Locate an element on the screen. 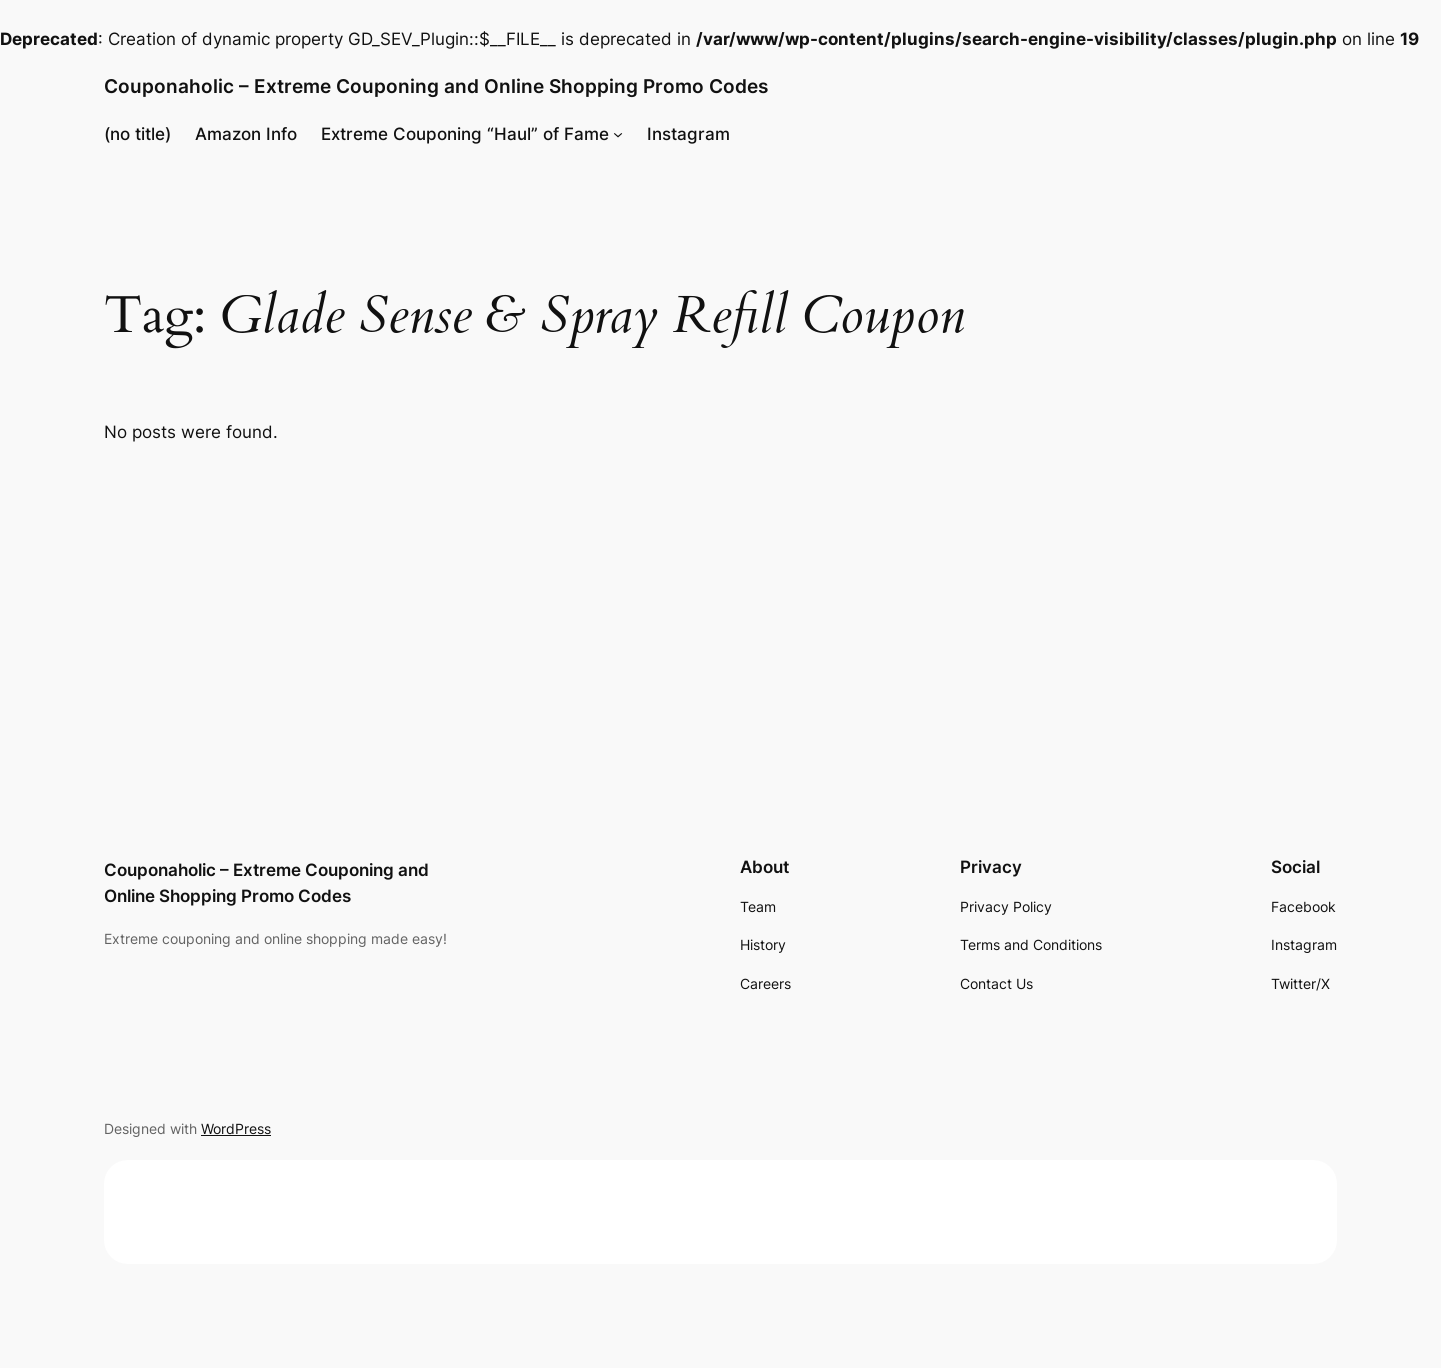 The width and height of the screenshot is (1441, 1368). Extreme Couponing “Haul” of Fame is located at coordinates (465, 134).